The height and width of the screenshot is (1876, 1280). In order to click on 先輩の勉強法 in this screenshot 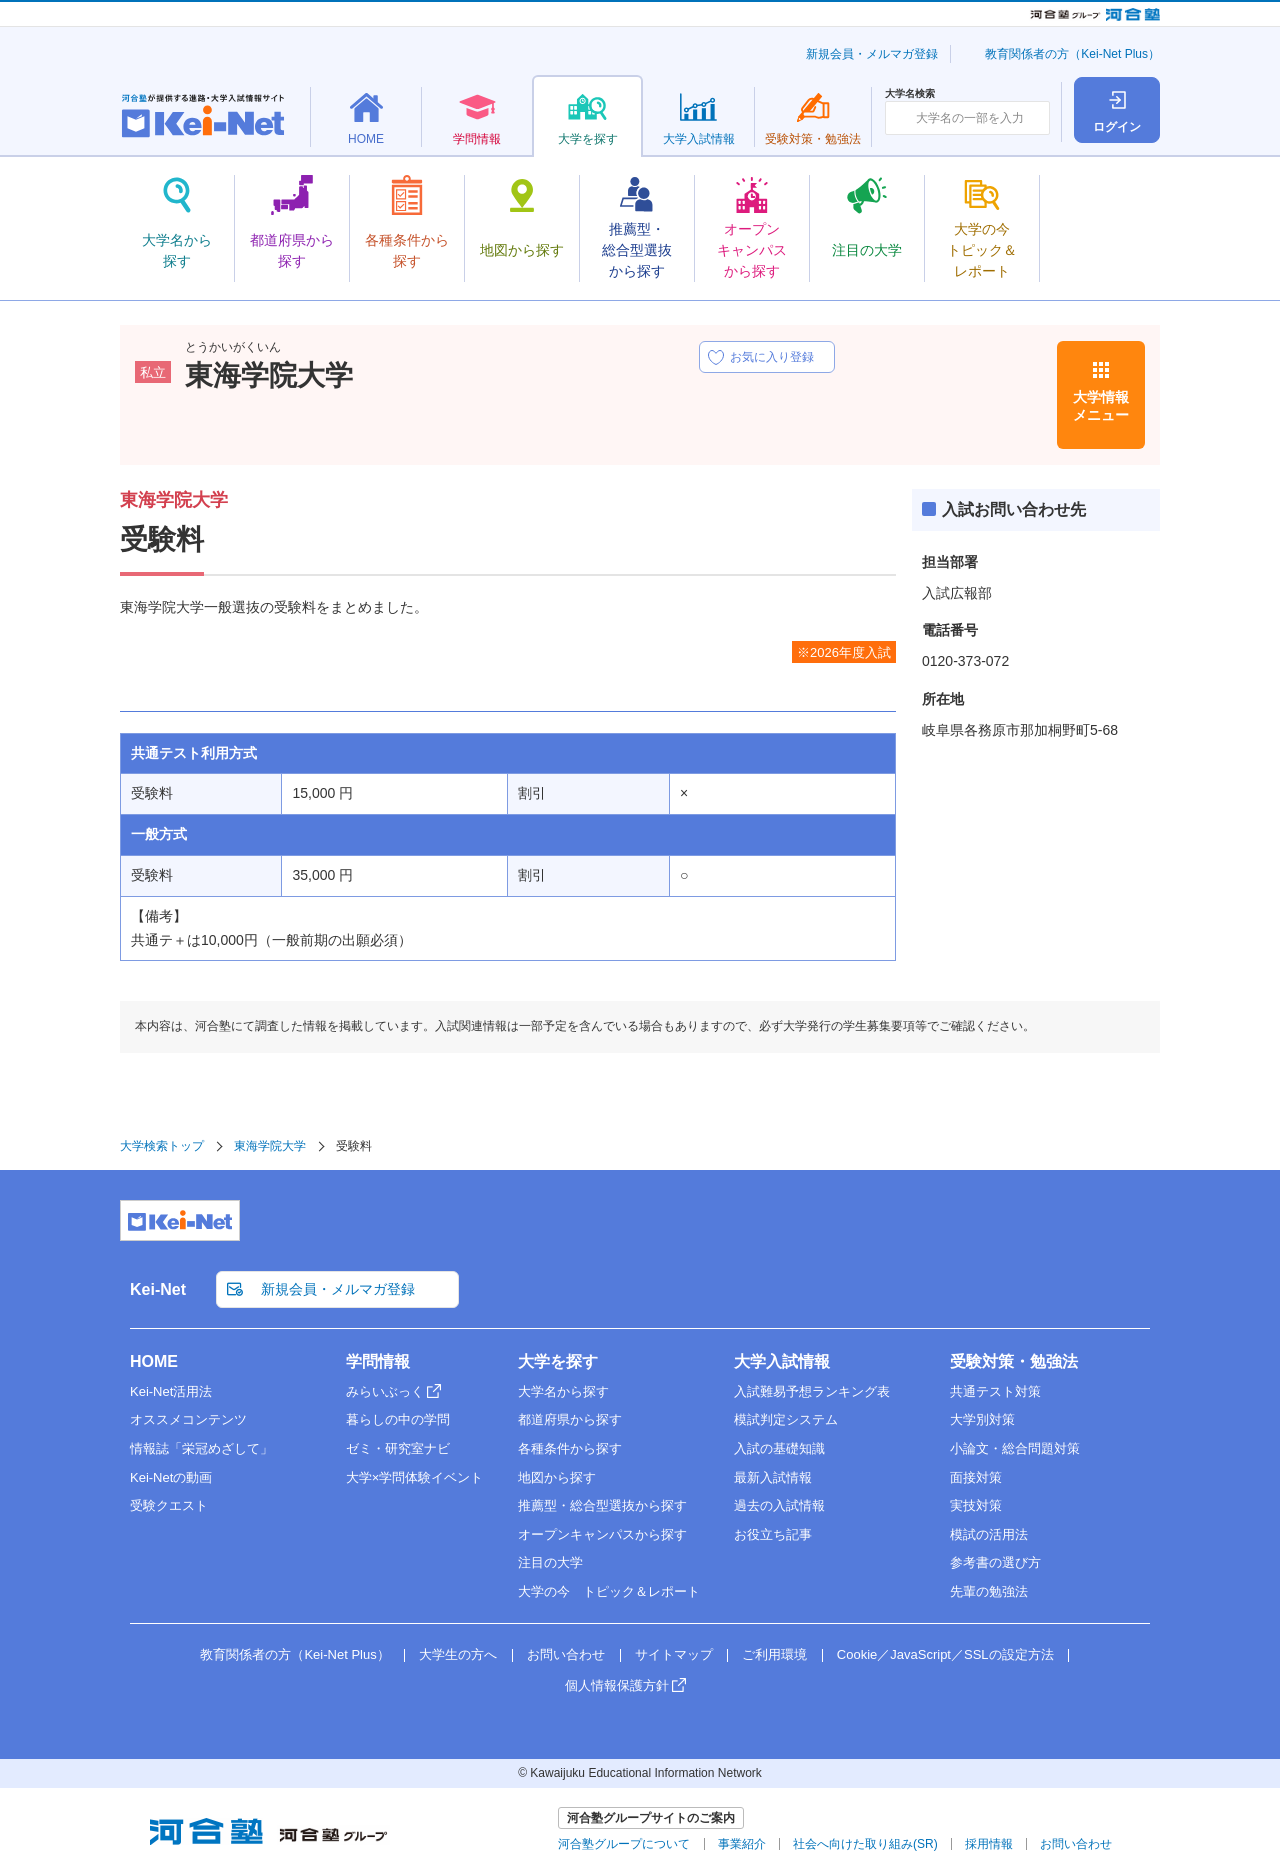, I will do `click(989, 1591)`.